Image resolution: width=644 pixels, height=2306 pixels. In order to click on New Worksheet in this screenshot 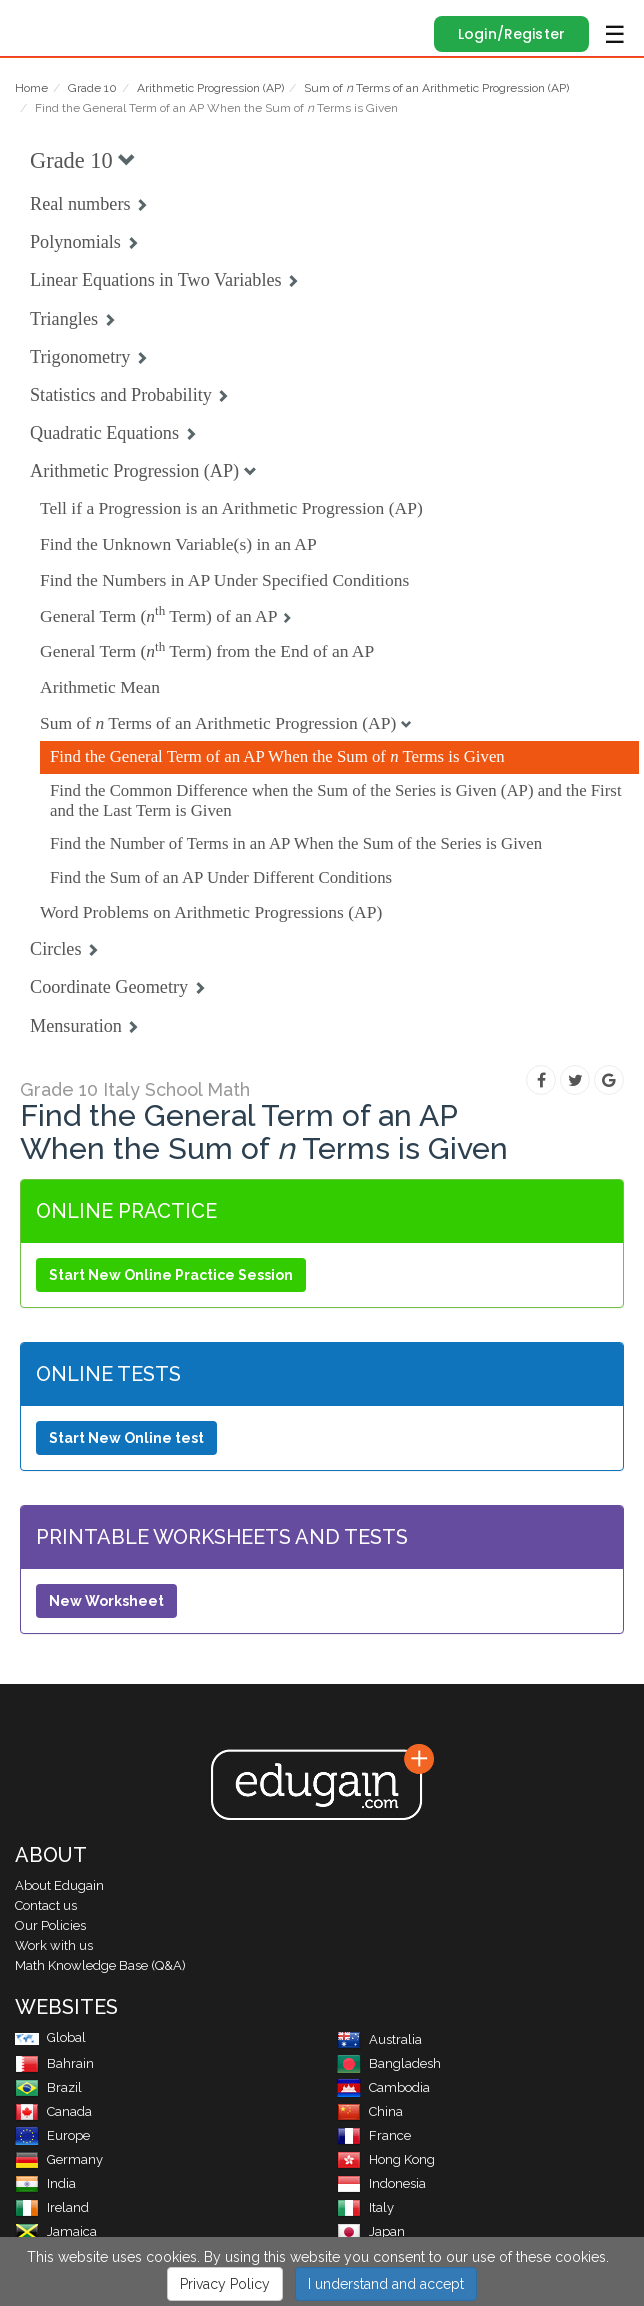, I will do `click(106, 1601)`.